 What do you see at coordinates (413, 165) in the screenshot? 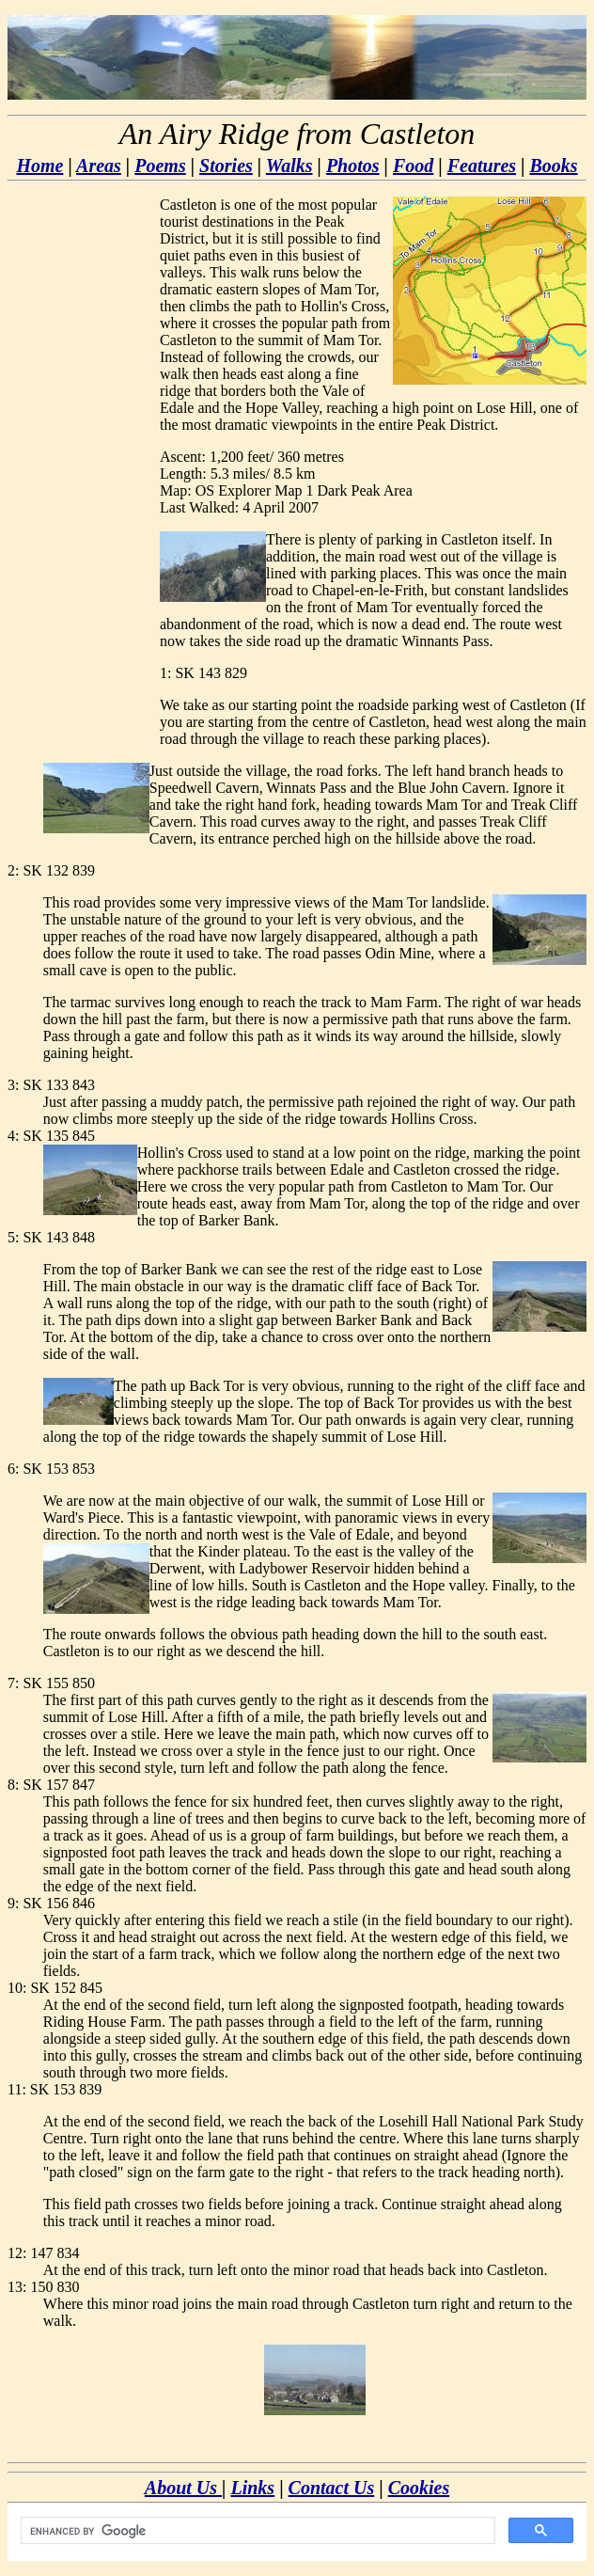
I see `Food` at bounding box center [413, 165].